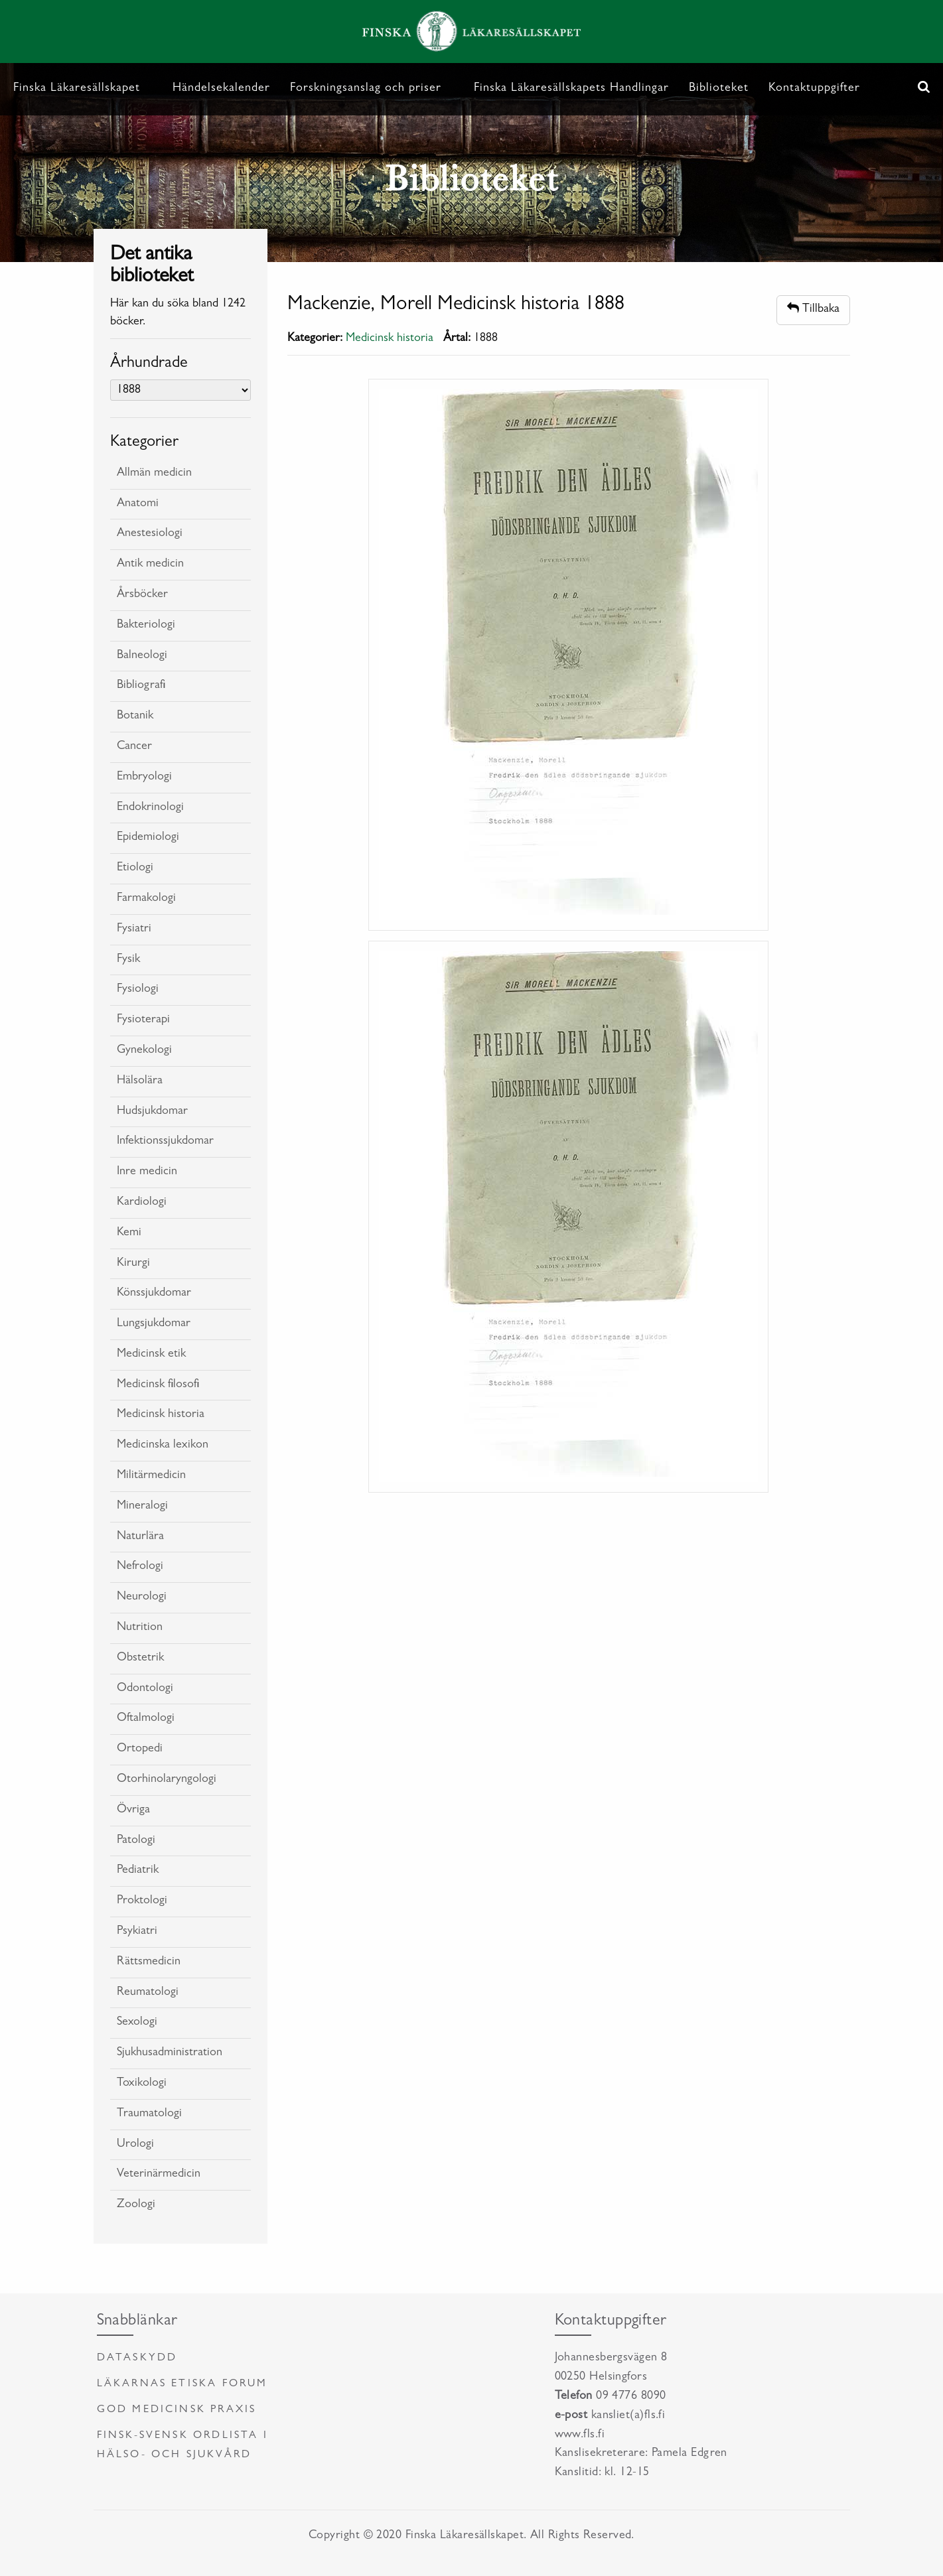  Describe the element at coordinates (154, 1294) in the screenshot. I see `Könssjukdomar` at that location.